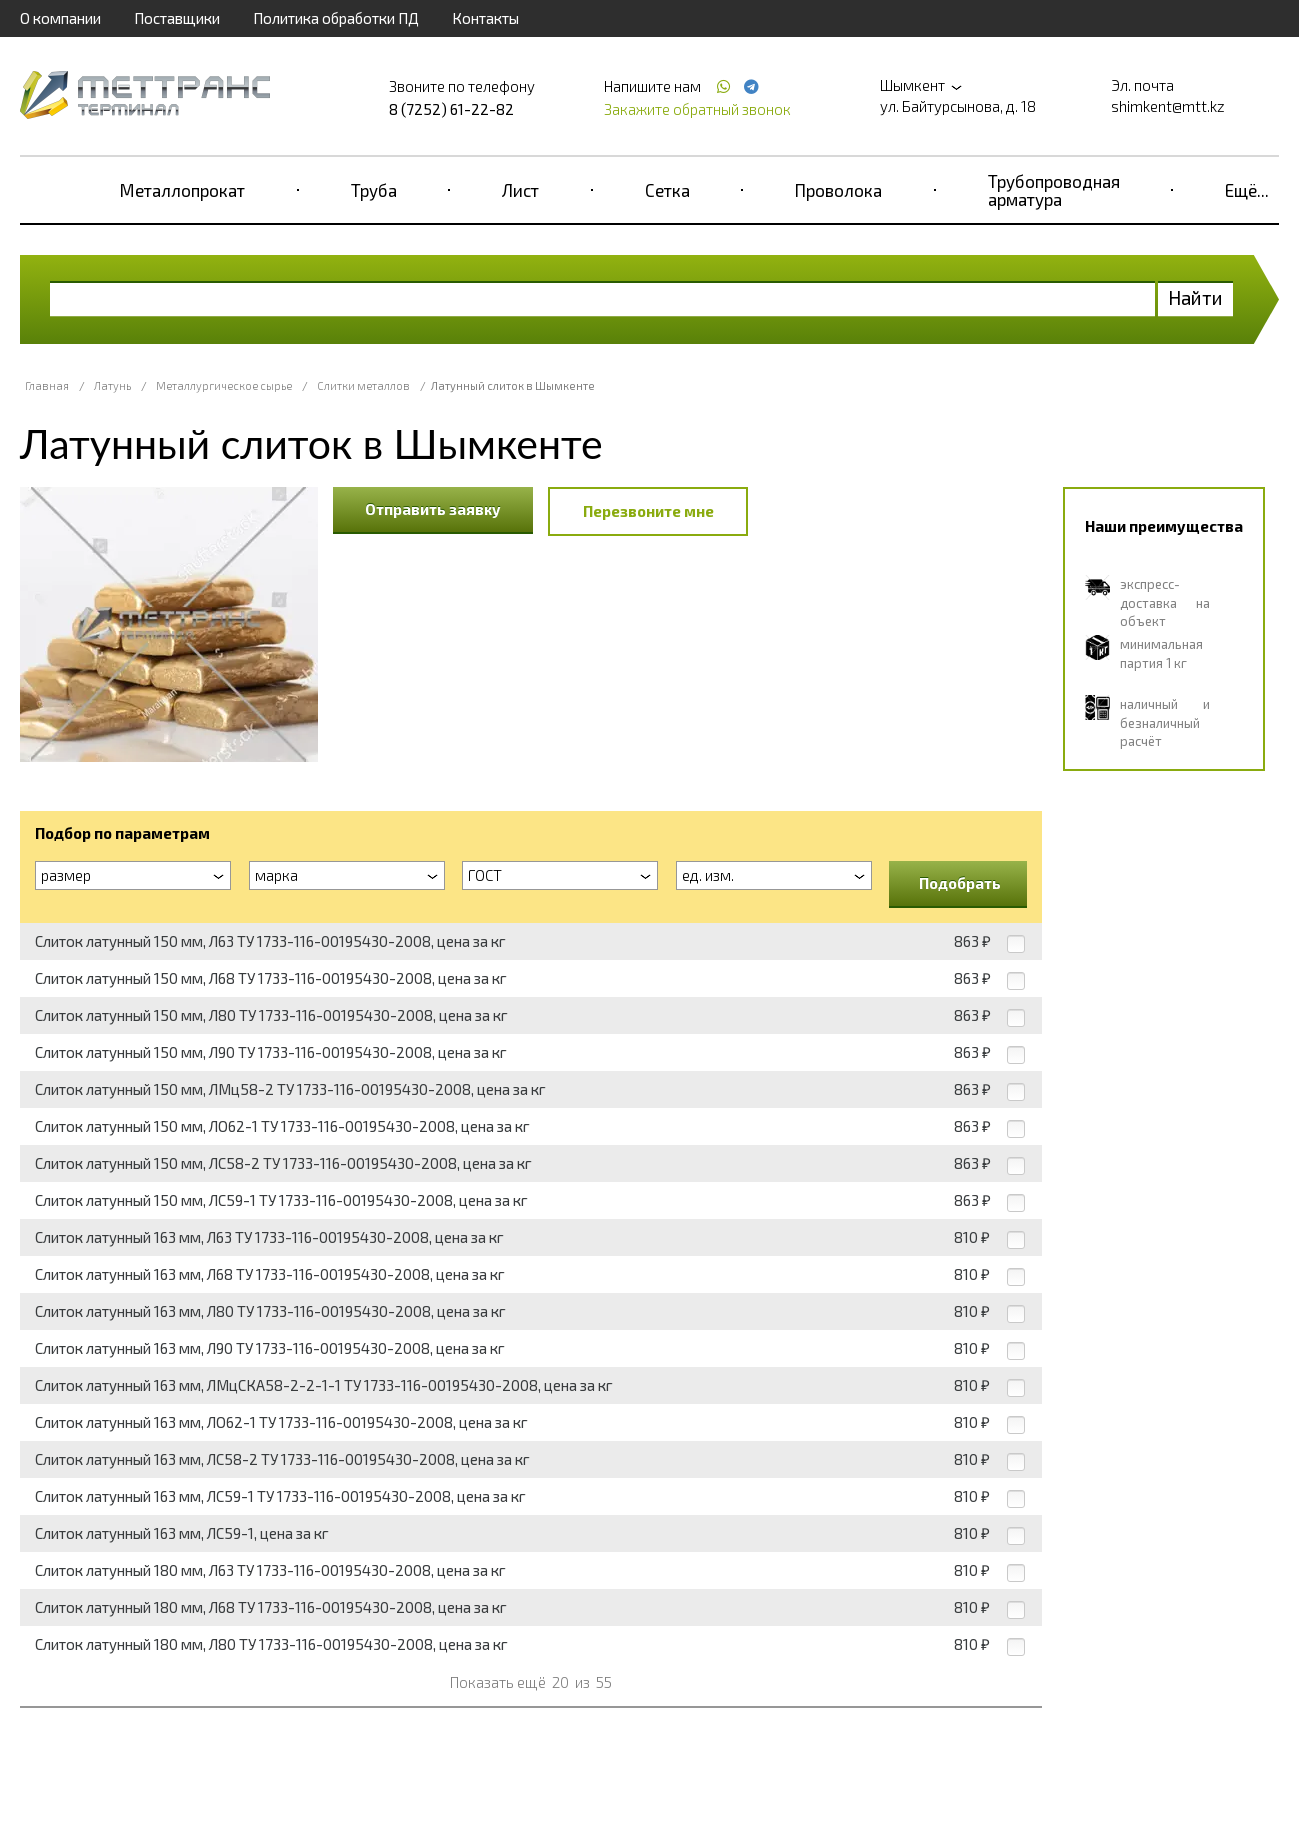 Image resolution: width=1299 pixels, height=1835 pixels. Describe the element at coordinates (485, 18) in the screenshot. I see `Контакты` at that location.